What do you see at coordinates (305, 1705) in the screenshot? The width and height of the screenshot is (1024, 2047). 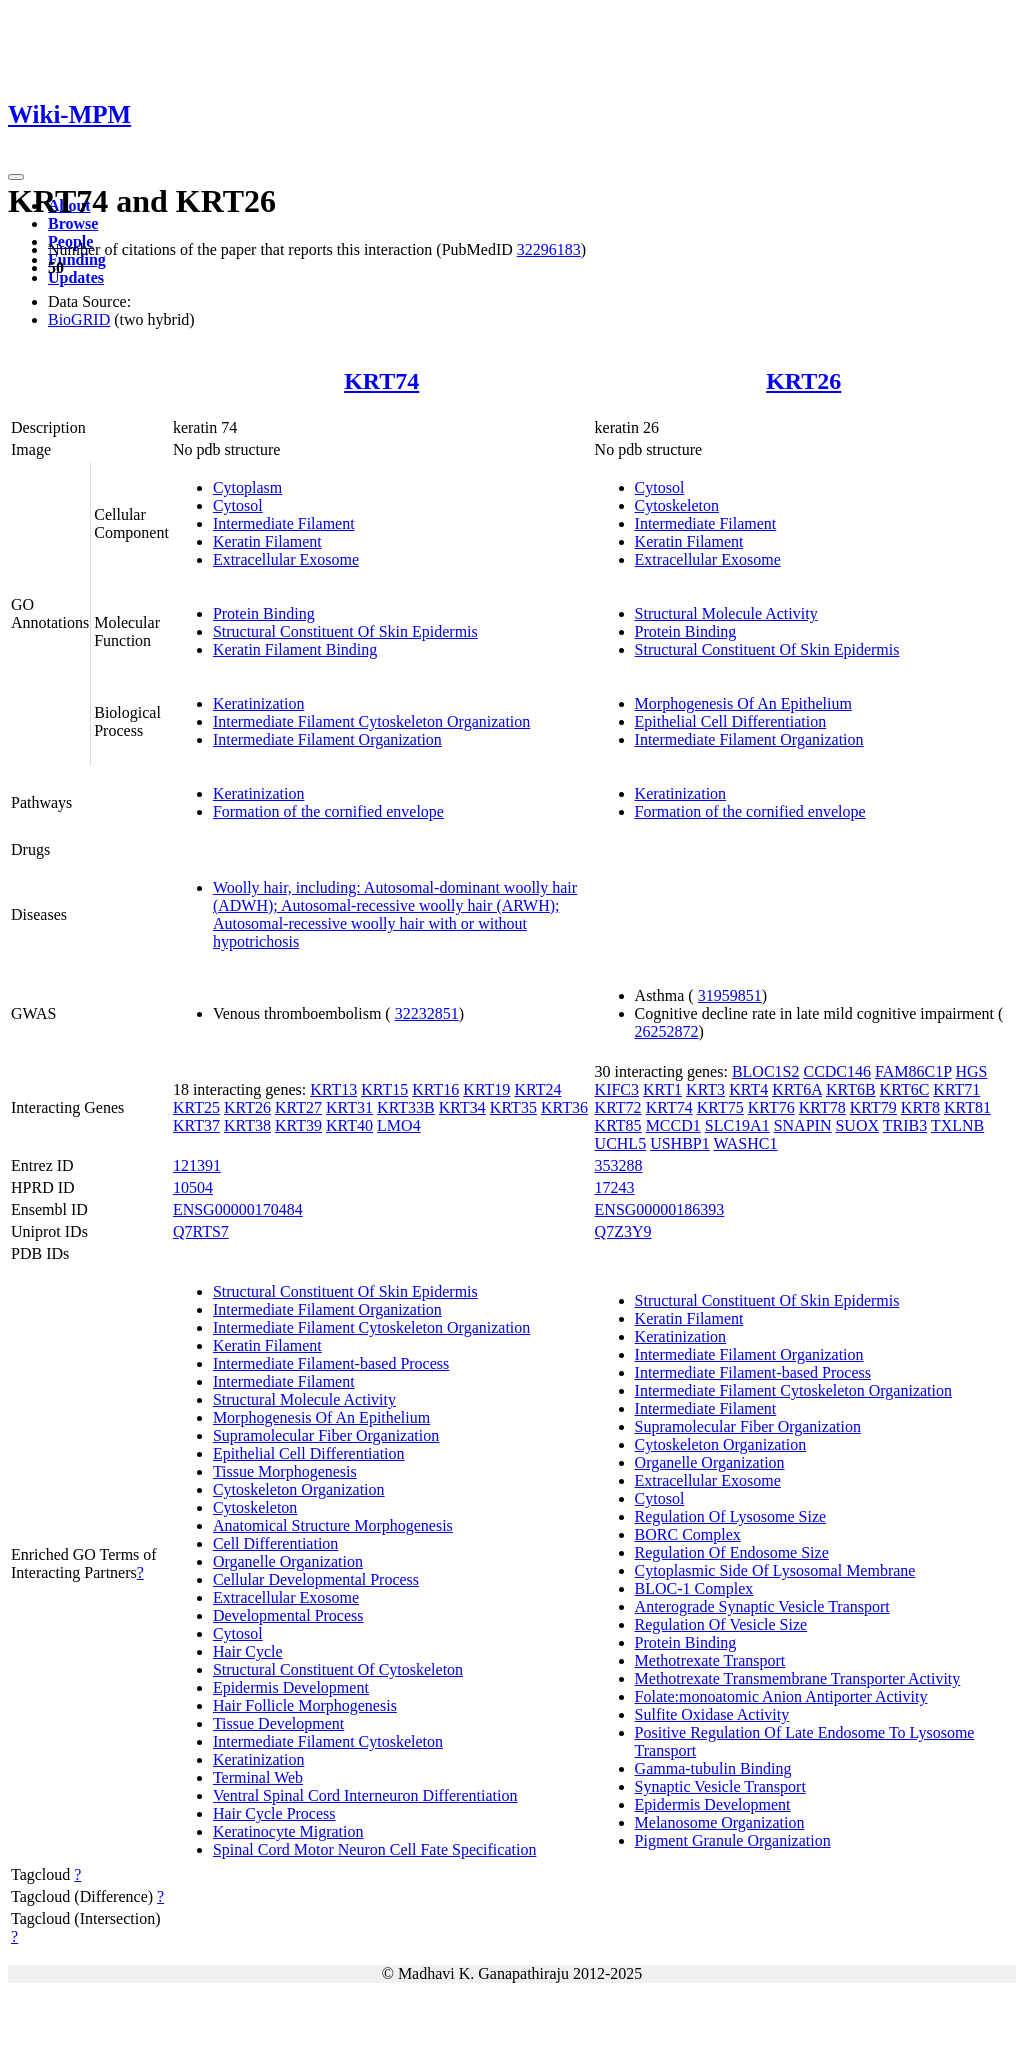 I see `Hair Follicle Morphogenesis` at bounding box center [305, 1705].